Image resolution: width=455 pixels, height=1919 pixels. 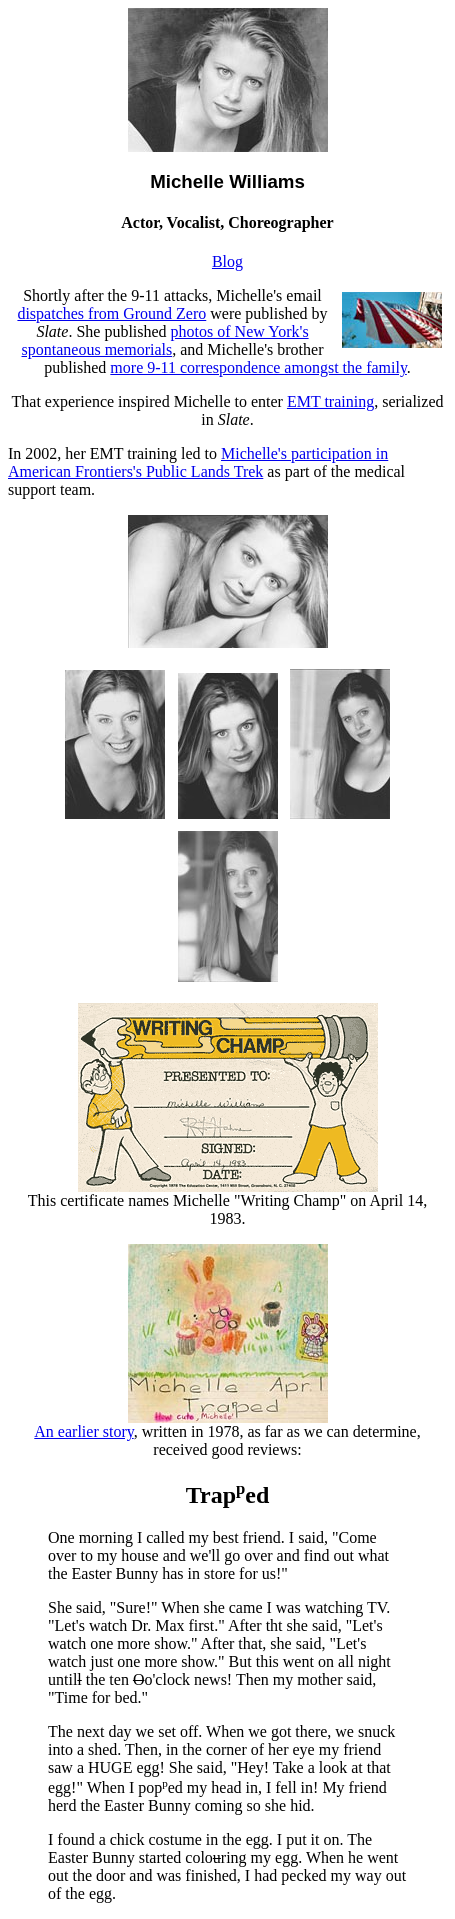 What do you see at coordinates (111, 313) in the screenshot?
I see `dispatches from Ground Zero` at bounding box center [111, 313].